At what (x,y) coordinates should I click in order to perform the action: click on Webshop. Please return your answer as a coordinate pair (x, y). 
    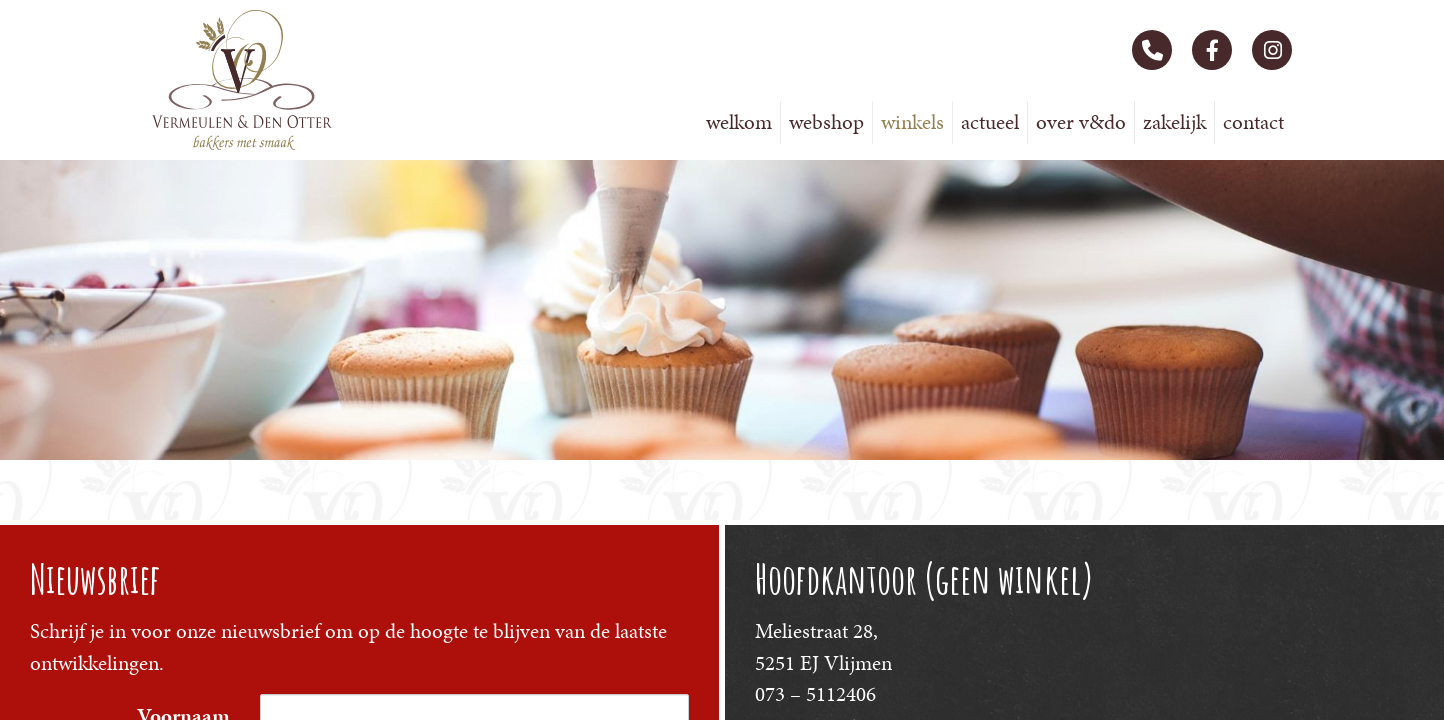
    Looking at the image, I should click on (826, 122).